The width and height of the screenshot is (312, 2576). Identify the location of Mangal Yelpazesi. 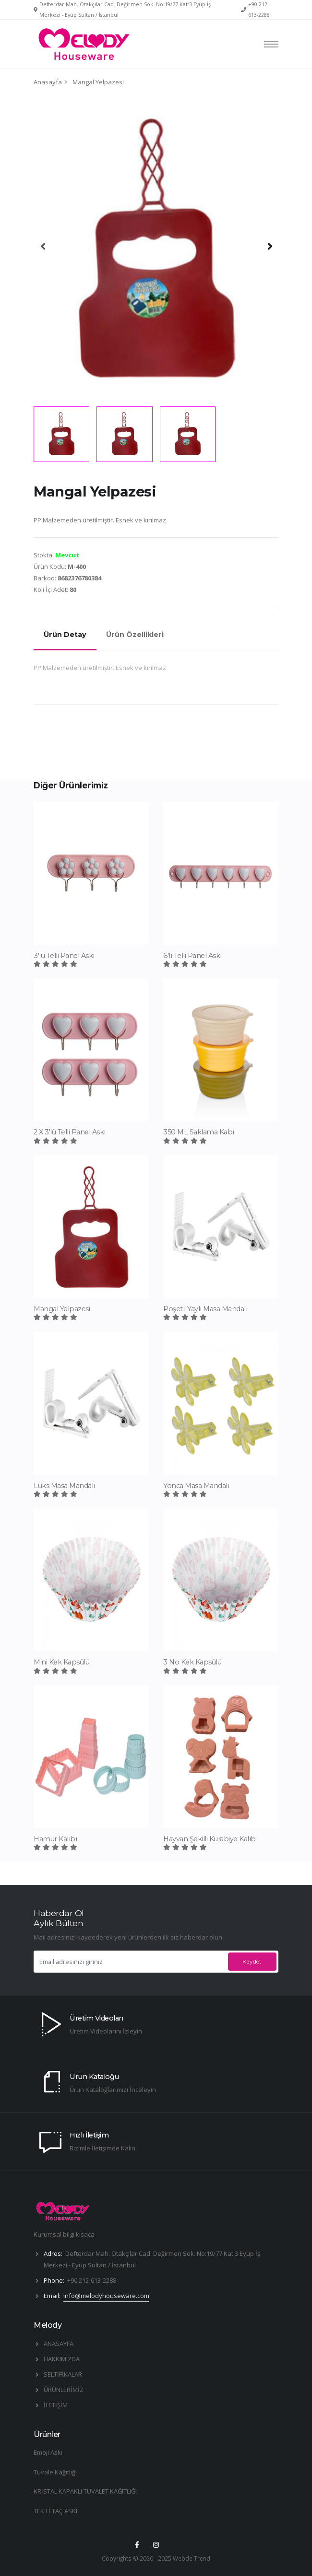
(62, 1309).